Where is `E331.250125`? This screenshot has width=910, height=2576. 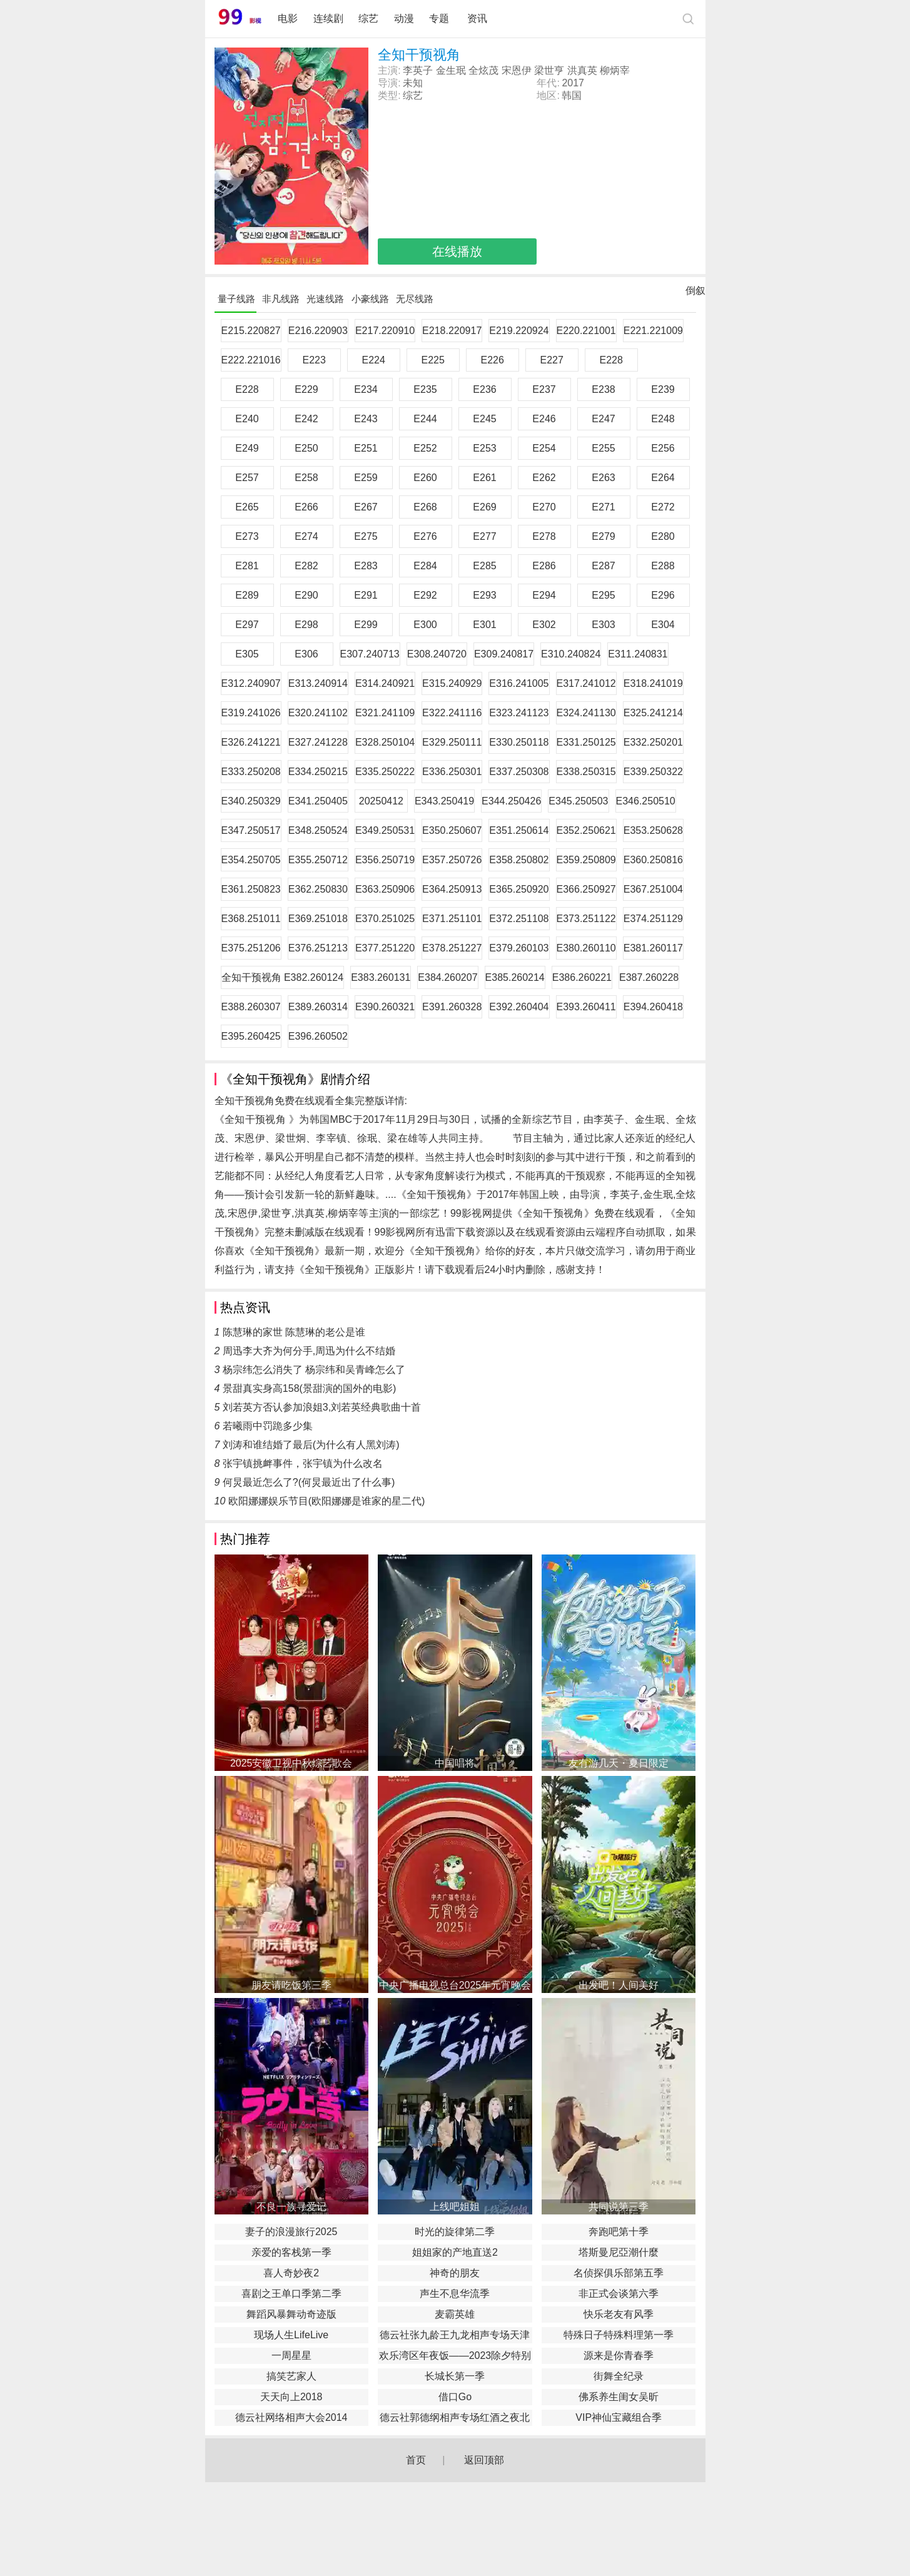 E331.250125 is located at coordinates (586, 742).